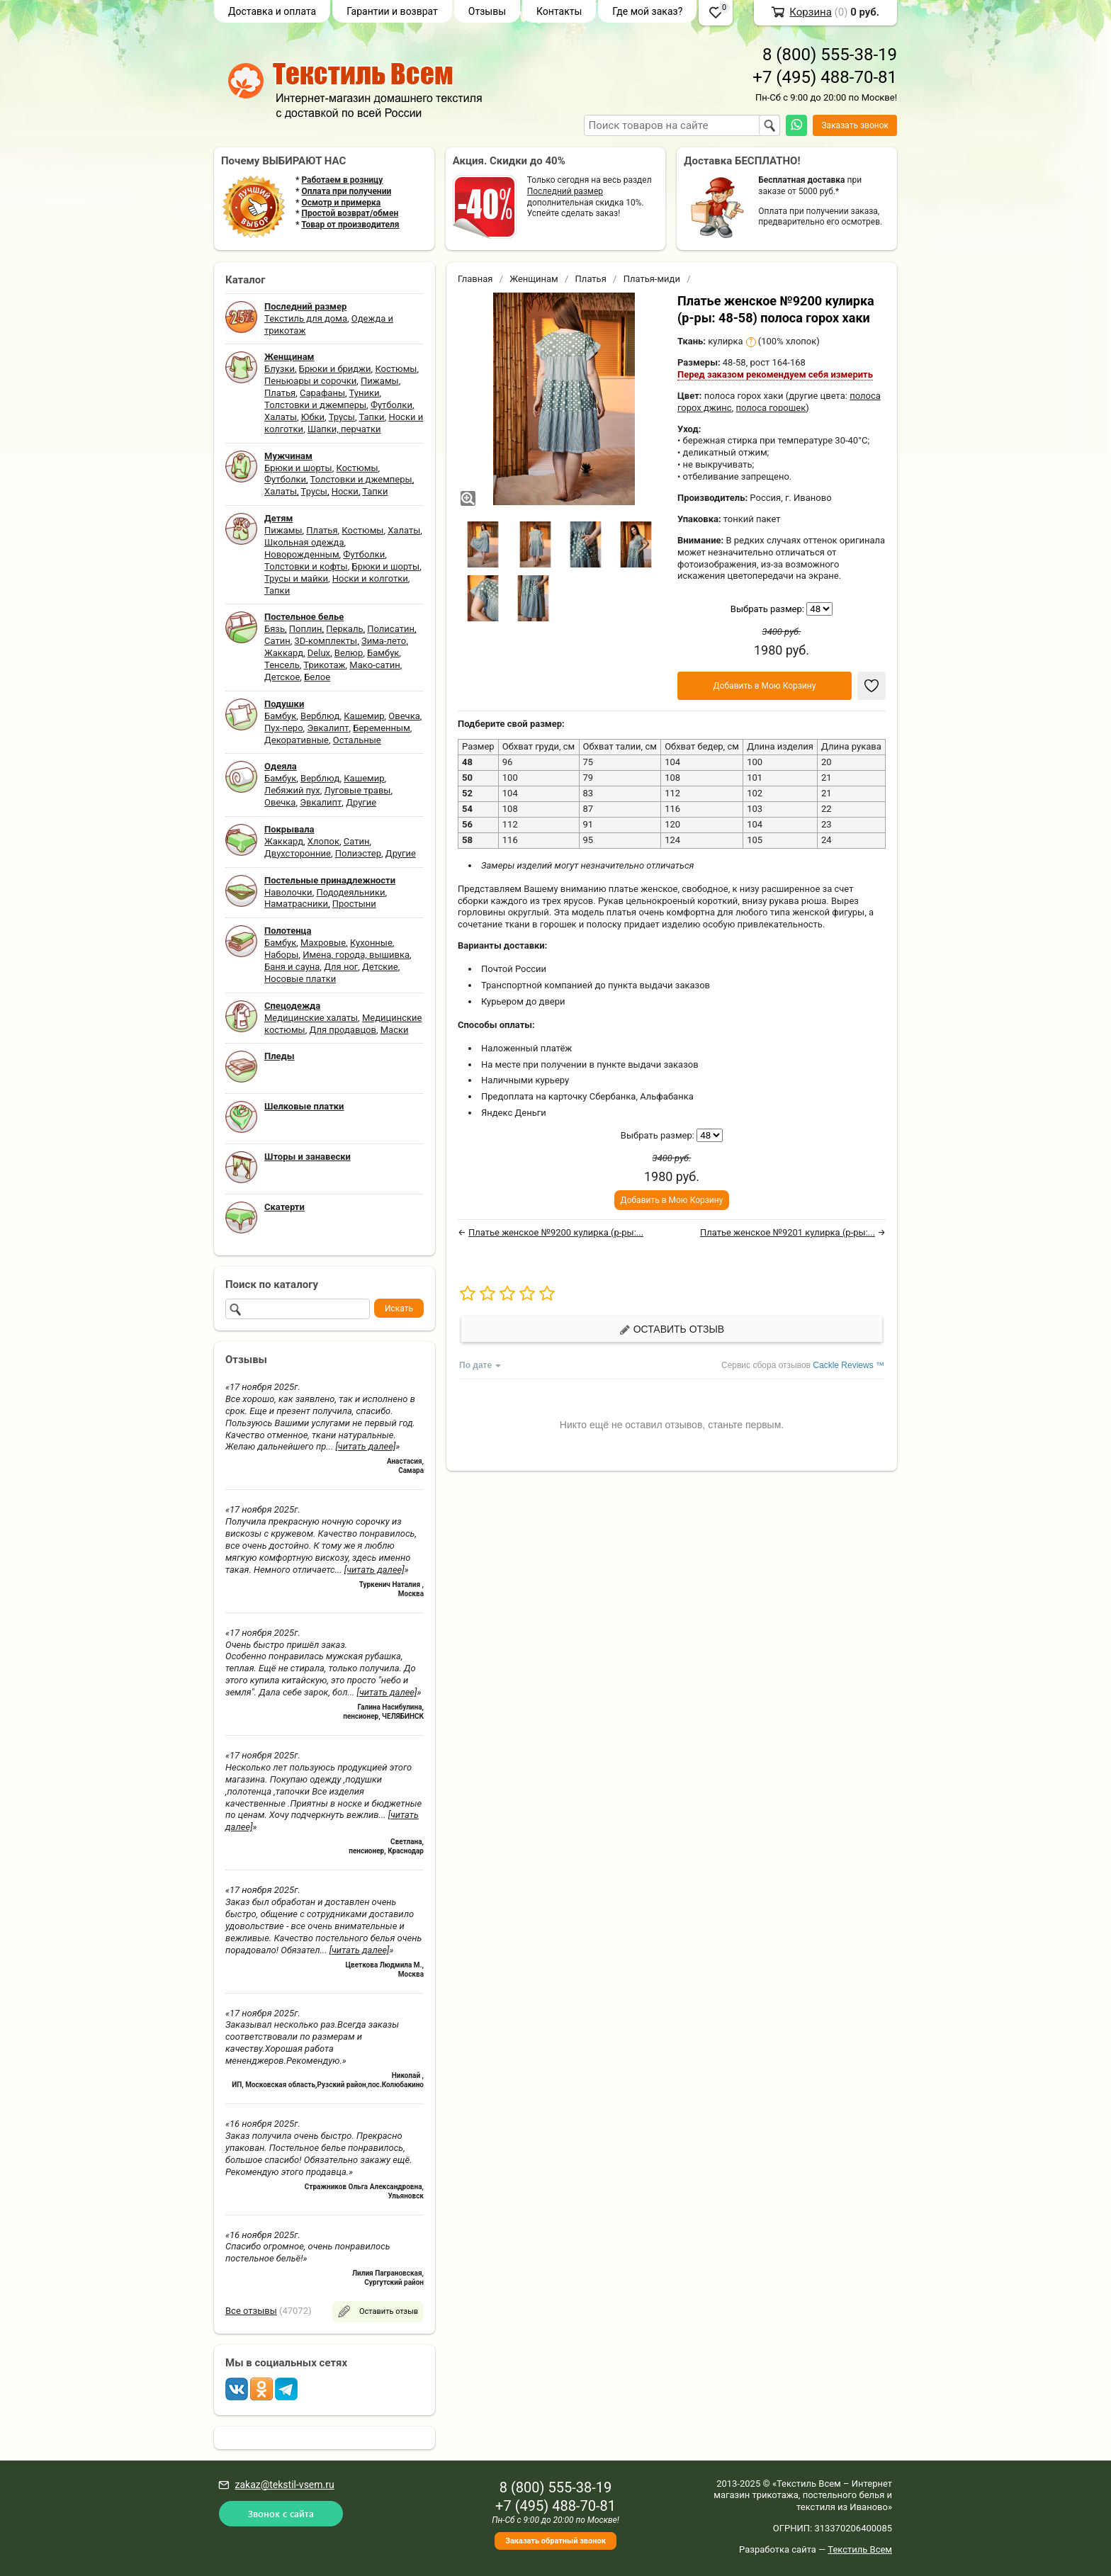 This screenshot has height=2576, width=1111. What do you see at coordinates (283, 653) in the screenshot?
I see `Жаккард` at bounding box center [283, 653].